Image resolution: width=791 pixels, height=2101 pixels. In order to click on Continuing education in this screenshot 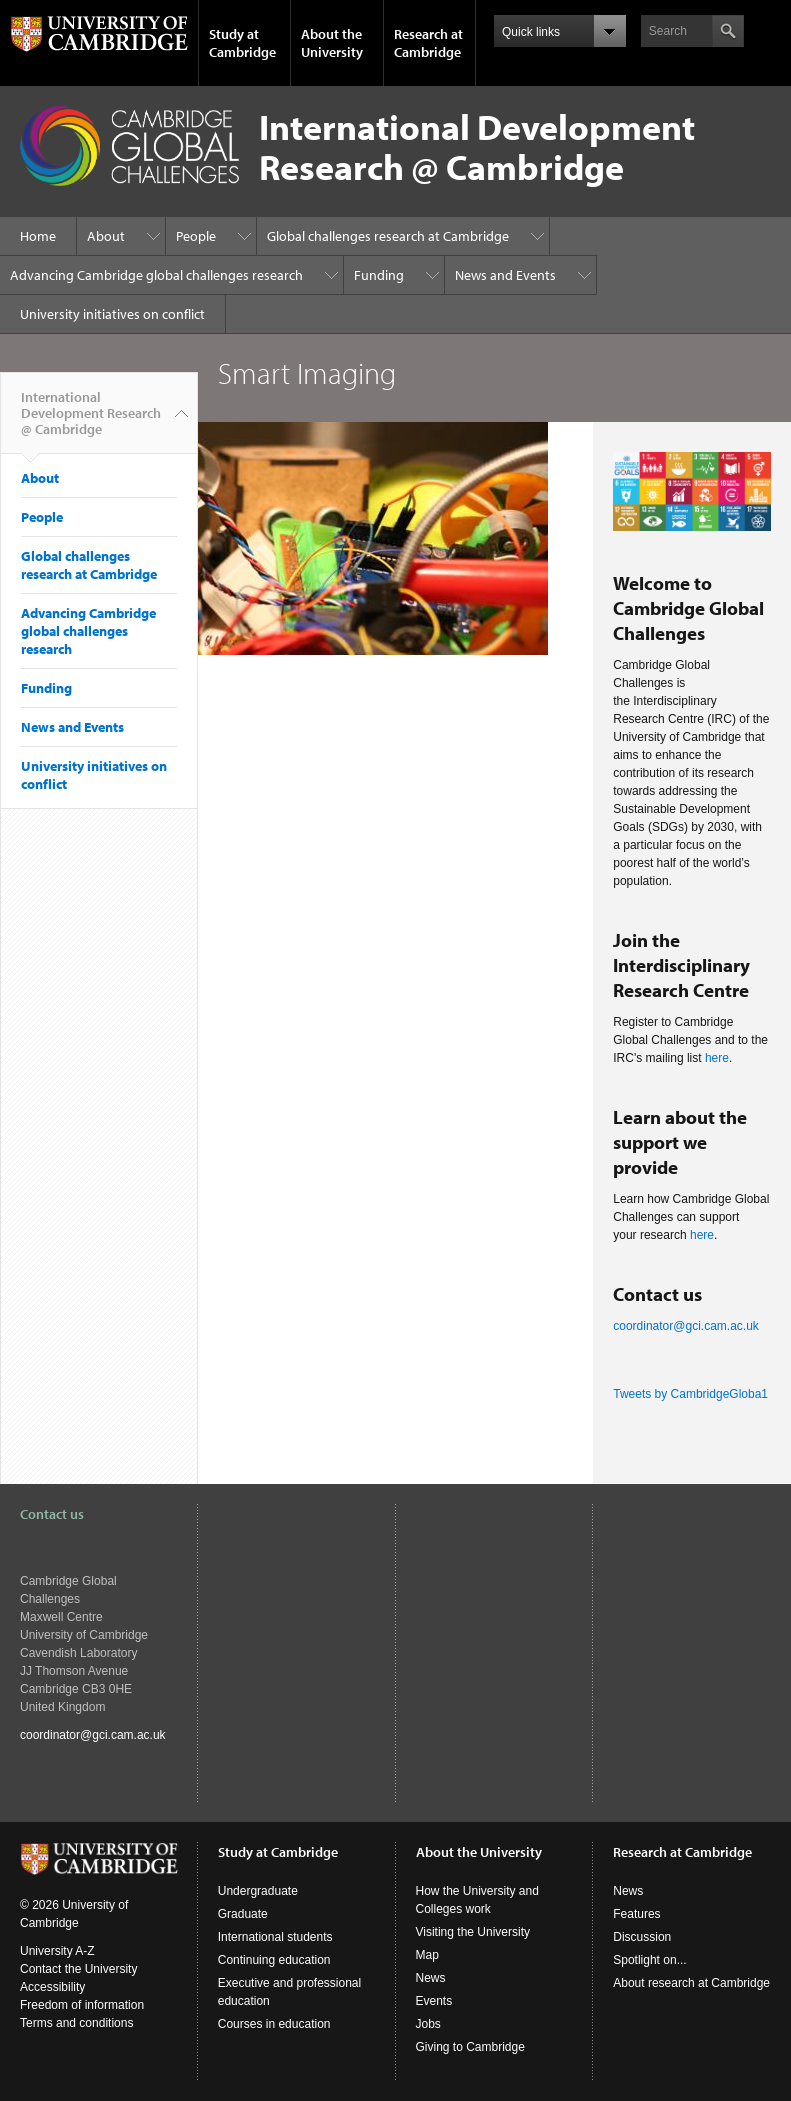, I will do `click(274, 1960)`.